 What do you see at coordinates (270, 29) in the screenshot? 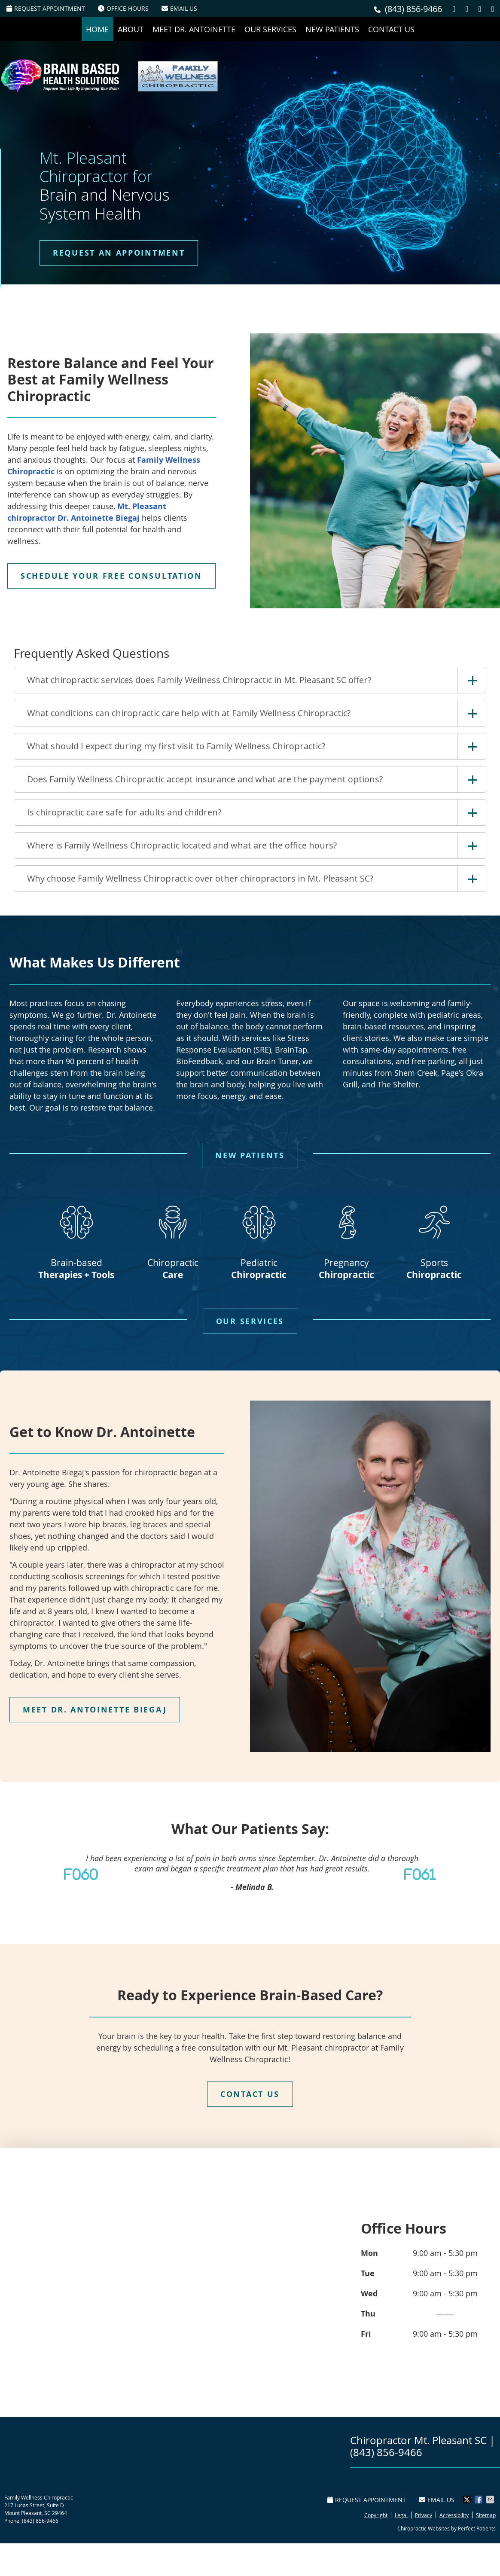
I see `Our Services` at bounding box center [270, 29].